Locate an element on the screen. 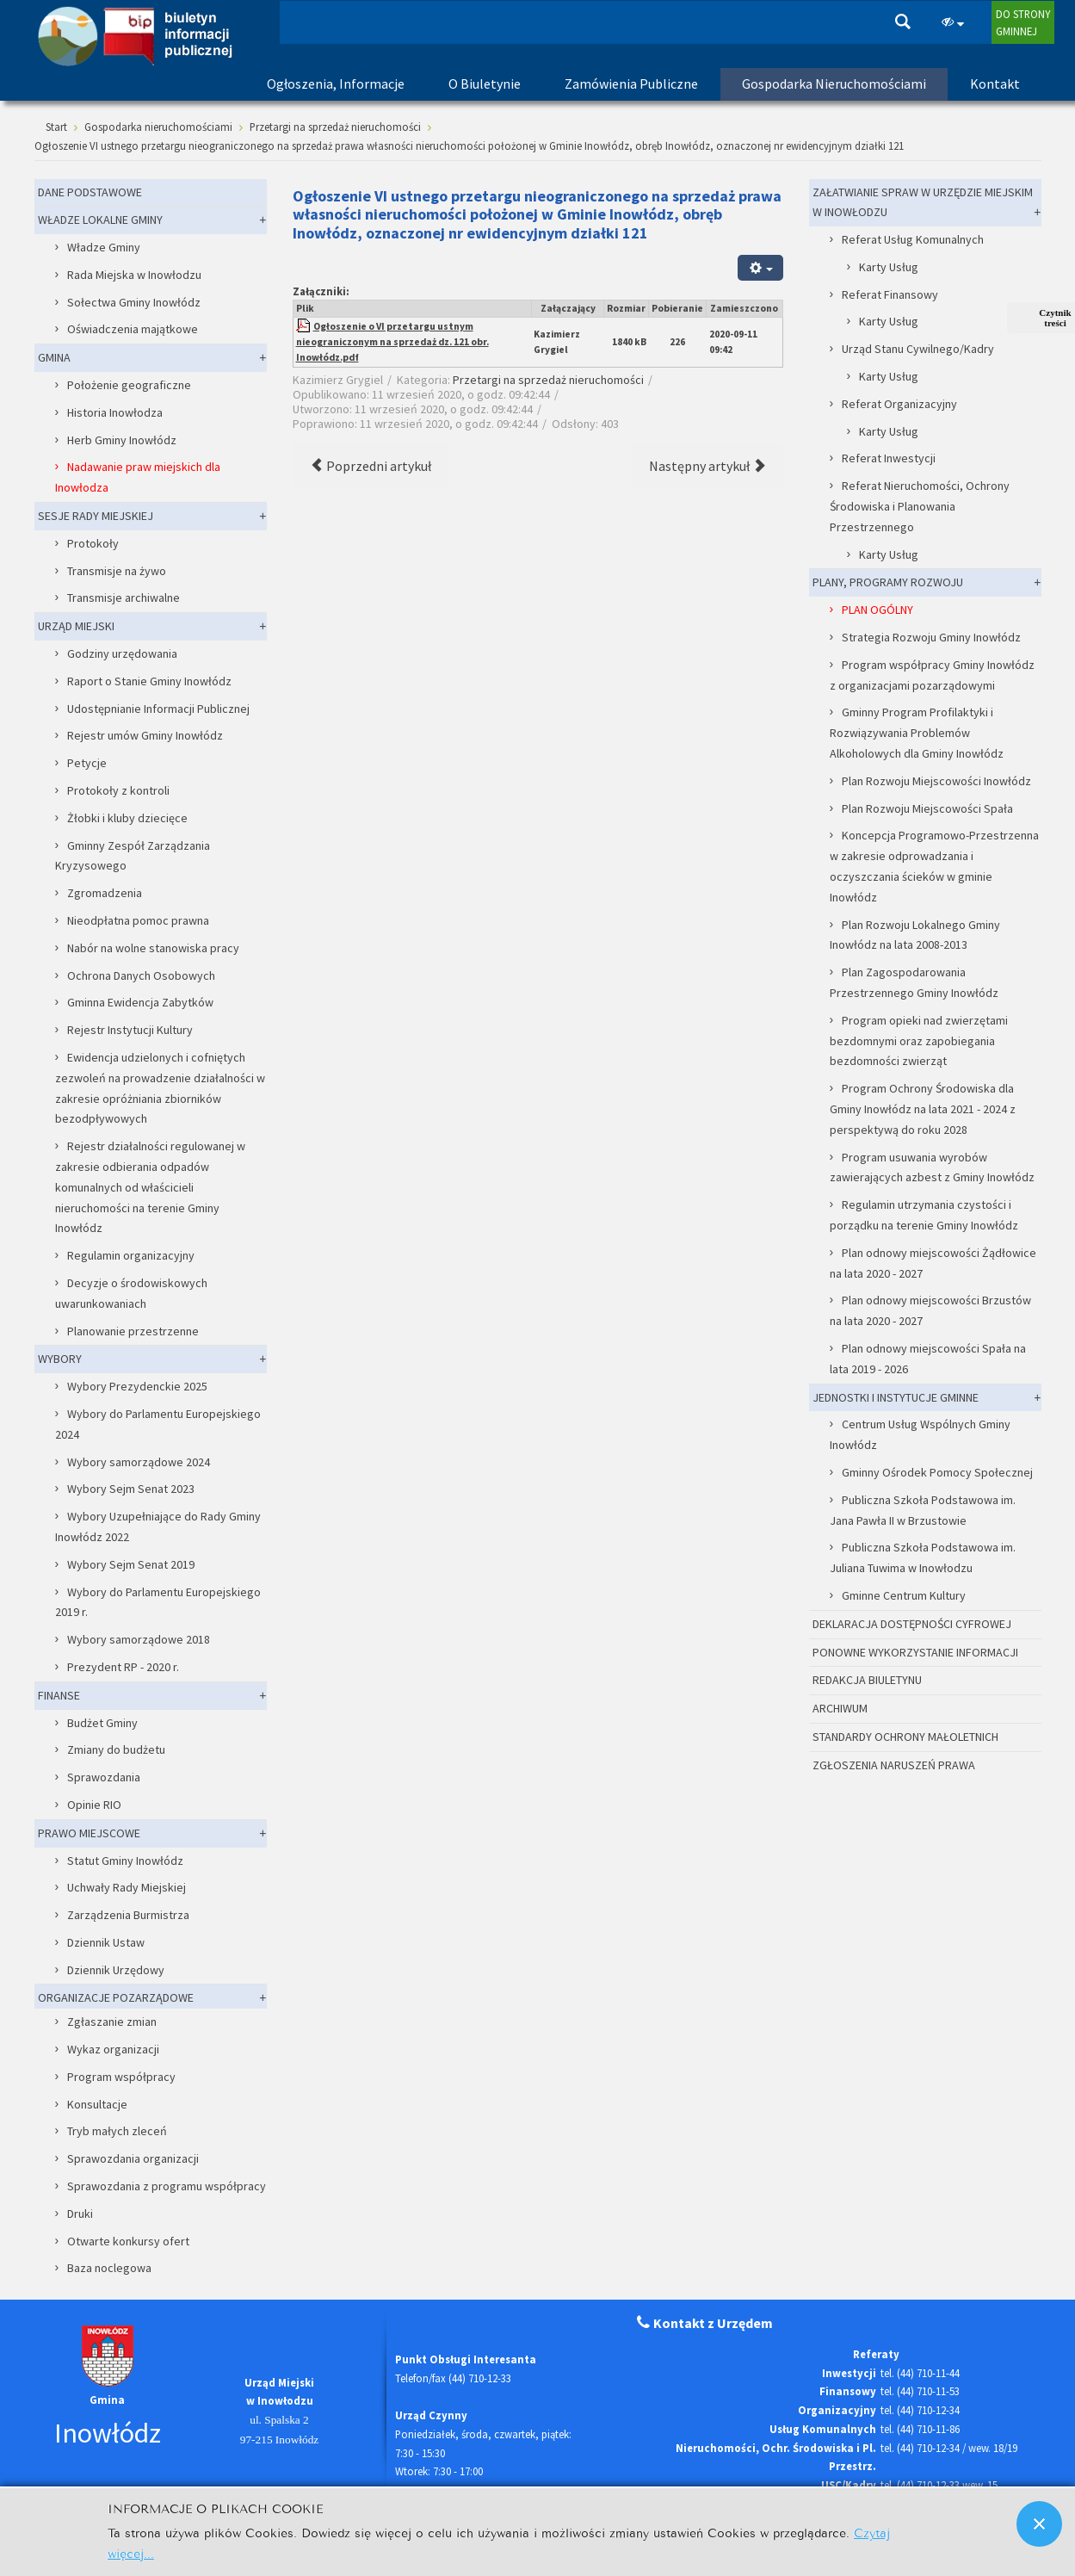 The height and width of the screenshot is (2576, 1075). Centrum Usług Wspólnych Gminy Inowłódz is located at coordinates (920, 1434).